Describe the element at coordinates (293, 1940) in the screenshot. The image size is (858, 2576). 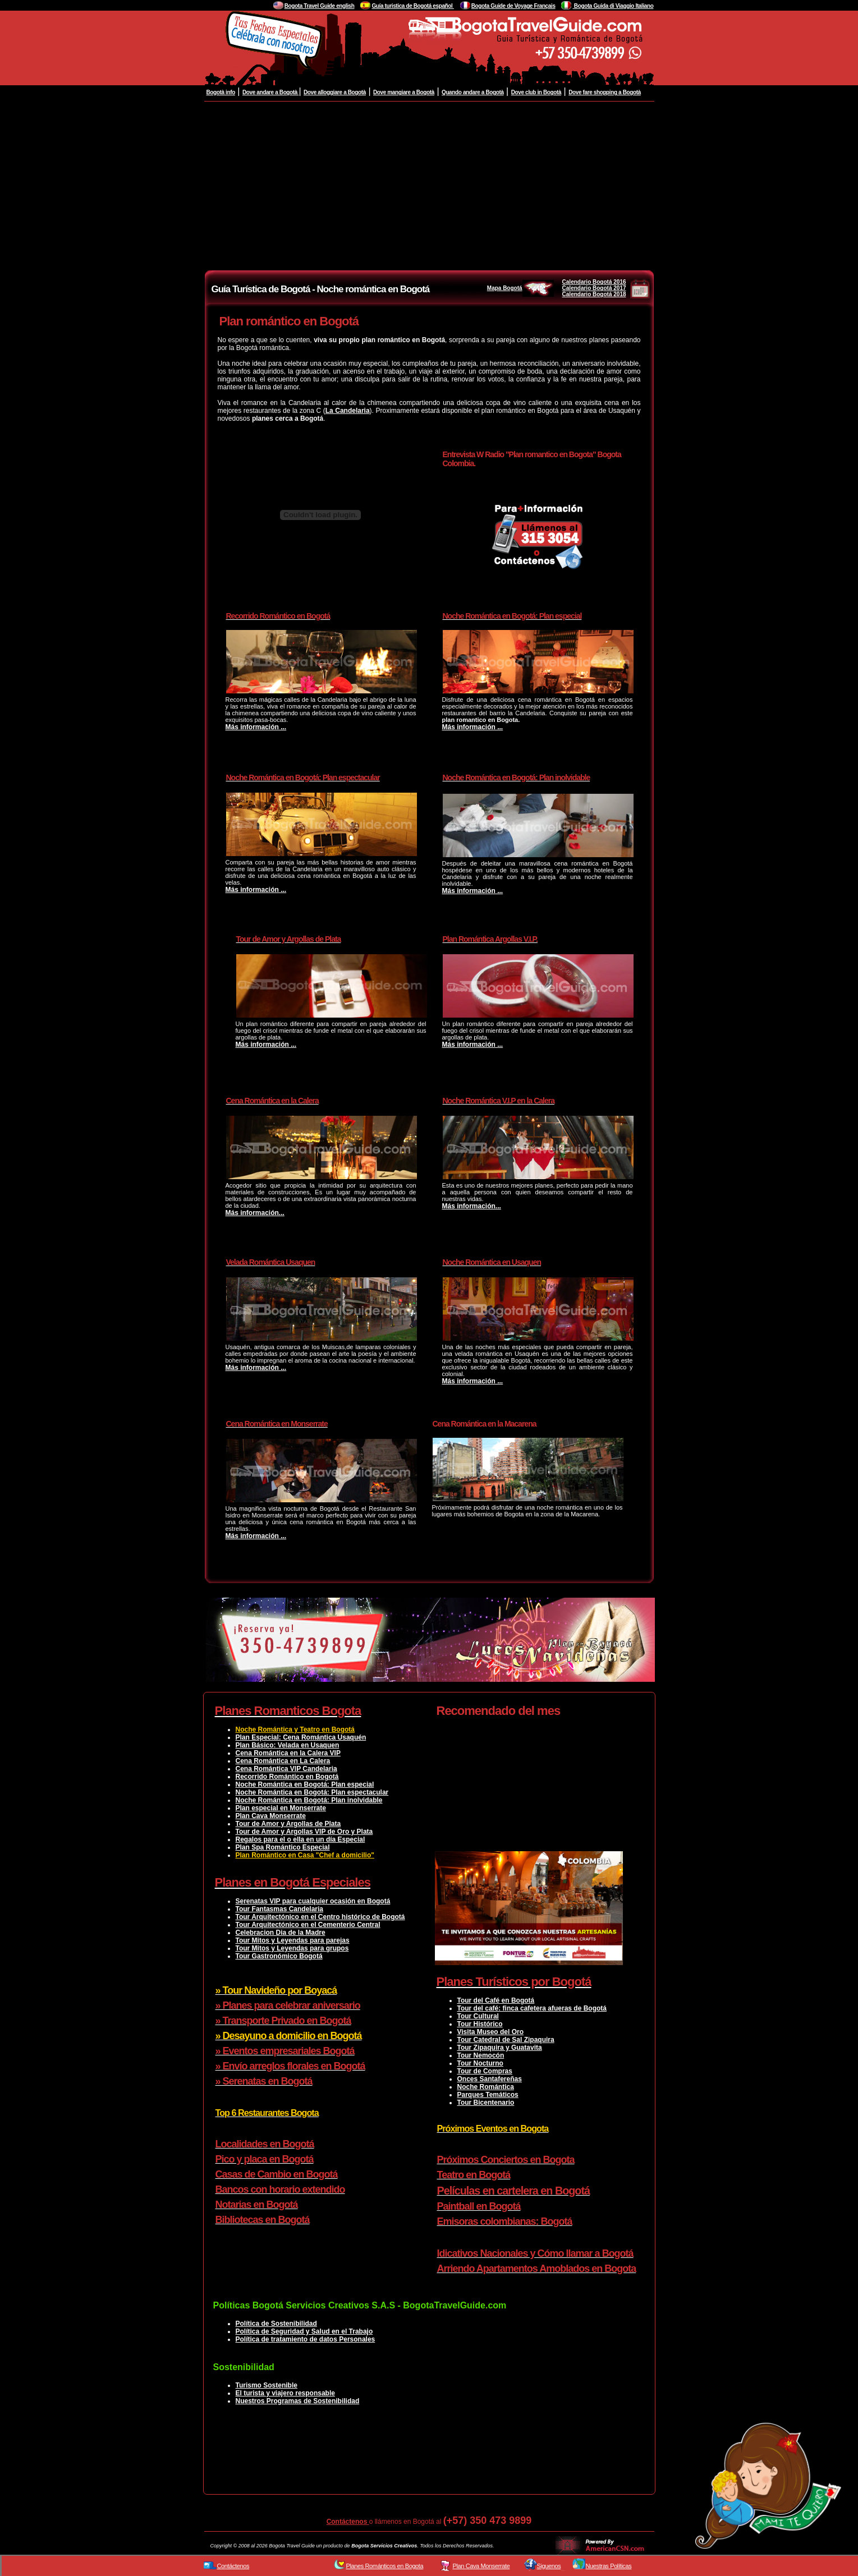
I see `Tour Mitos y Leyendas para parejas` at that location.